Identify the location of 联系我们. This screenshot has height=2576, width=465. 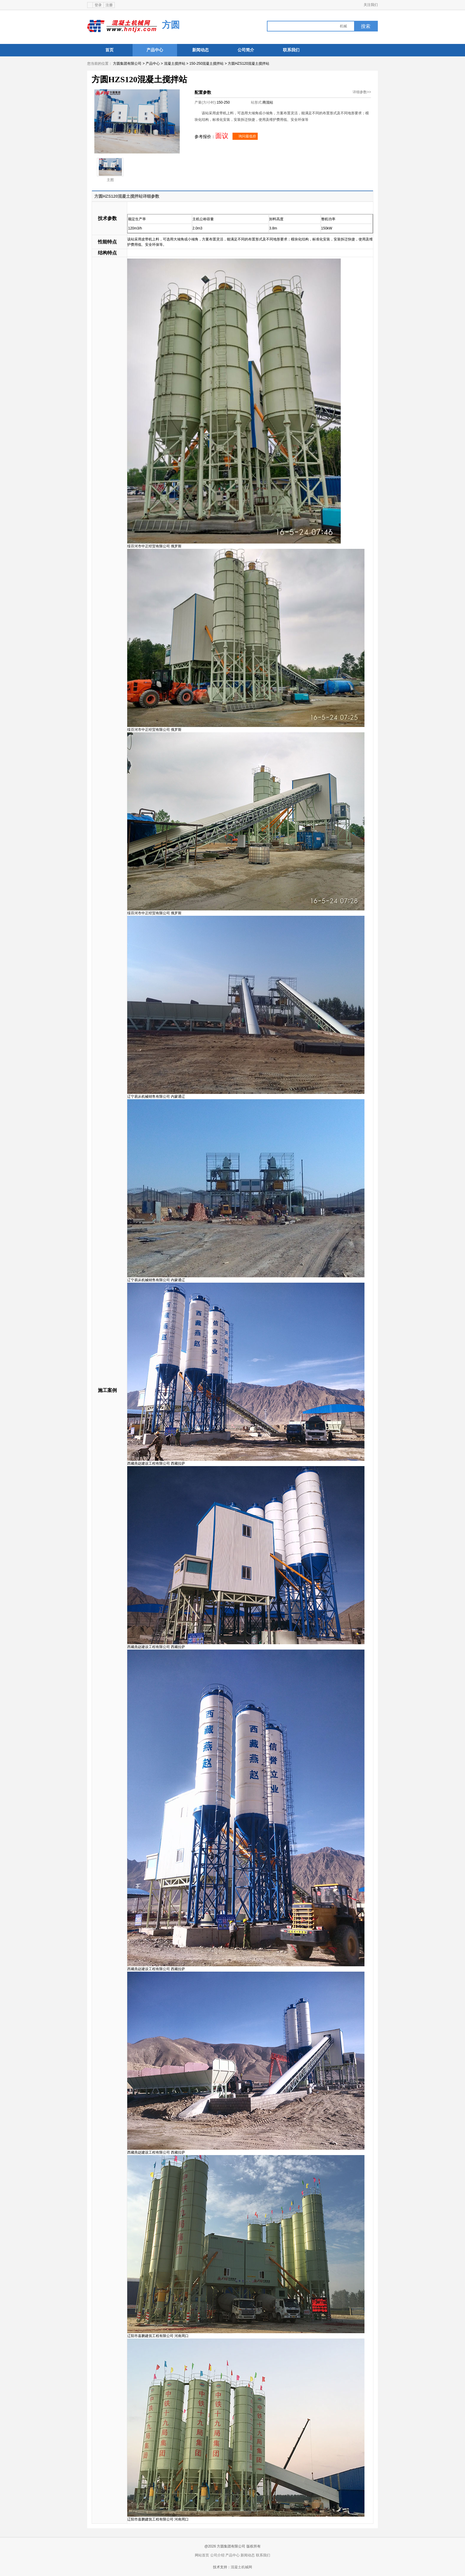
(291, 50).